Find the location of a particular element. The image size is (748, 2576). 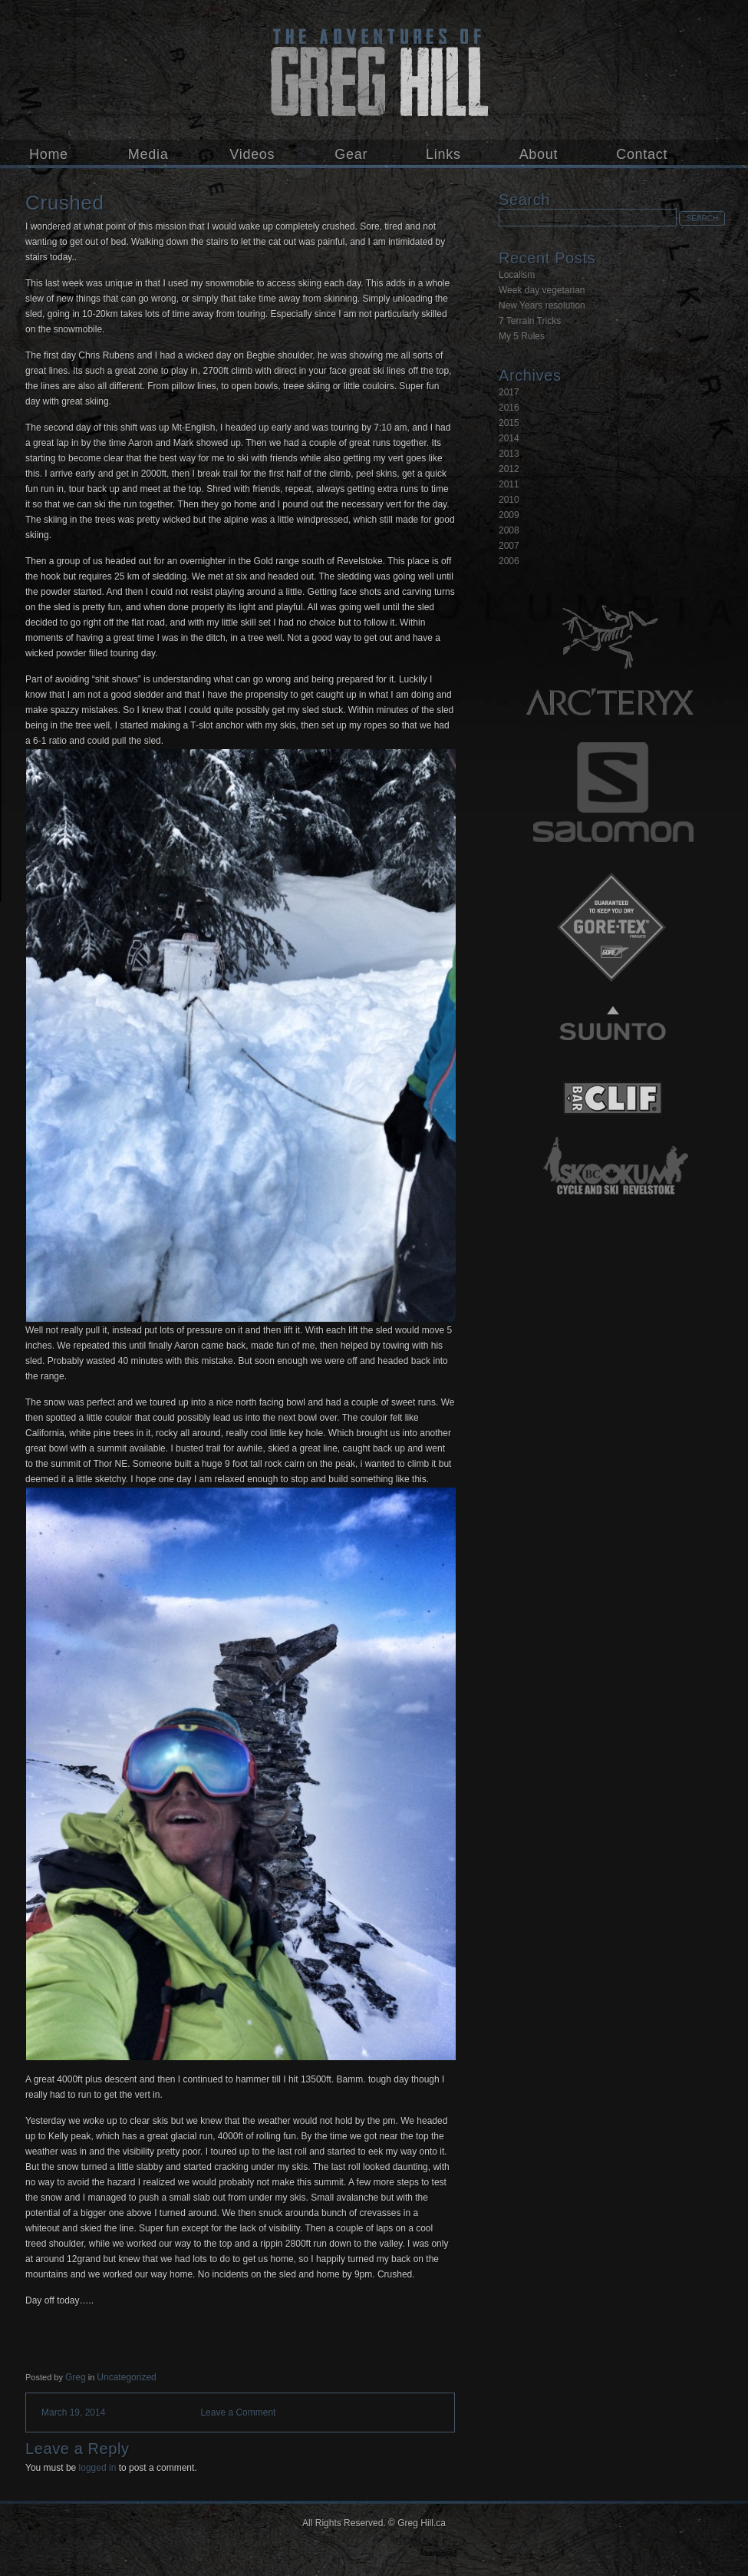

2010 is located at coordinates (509, 499).